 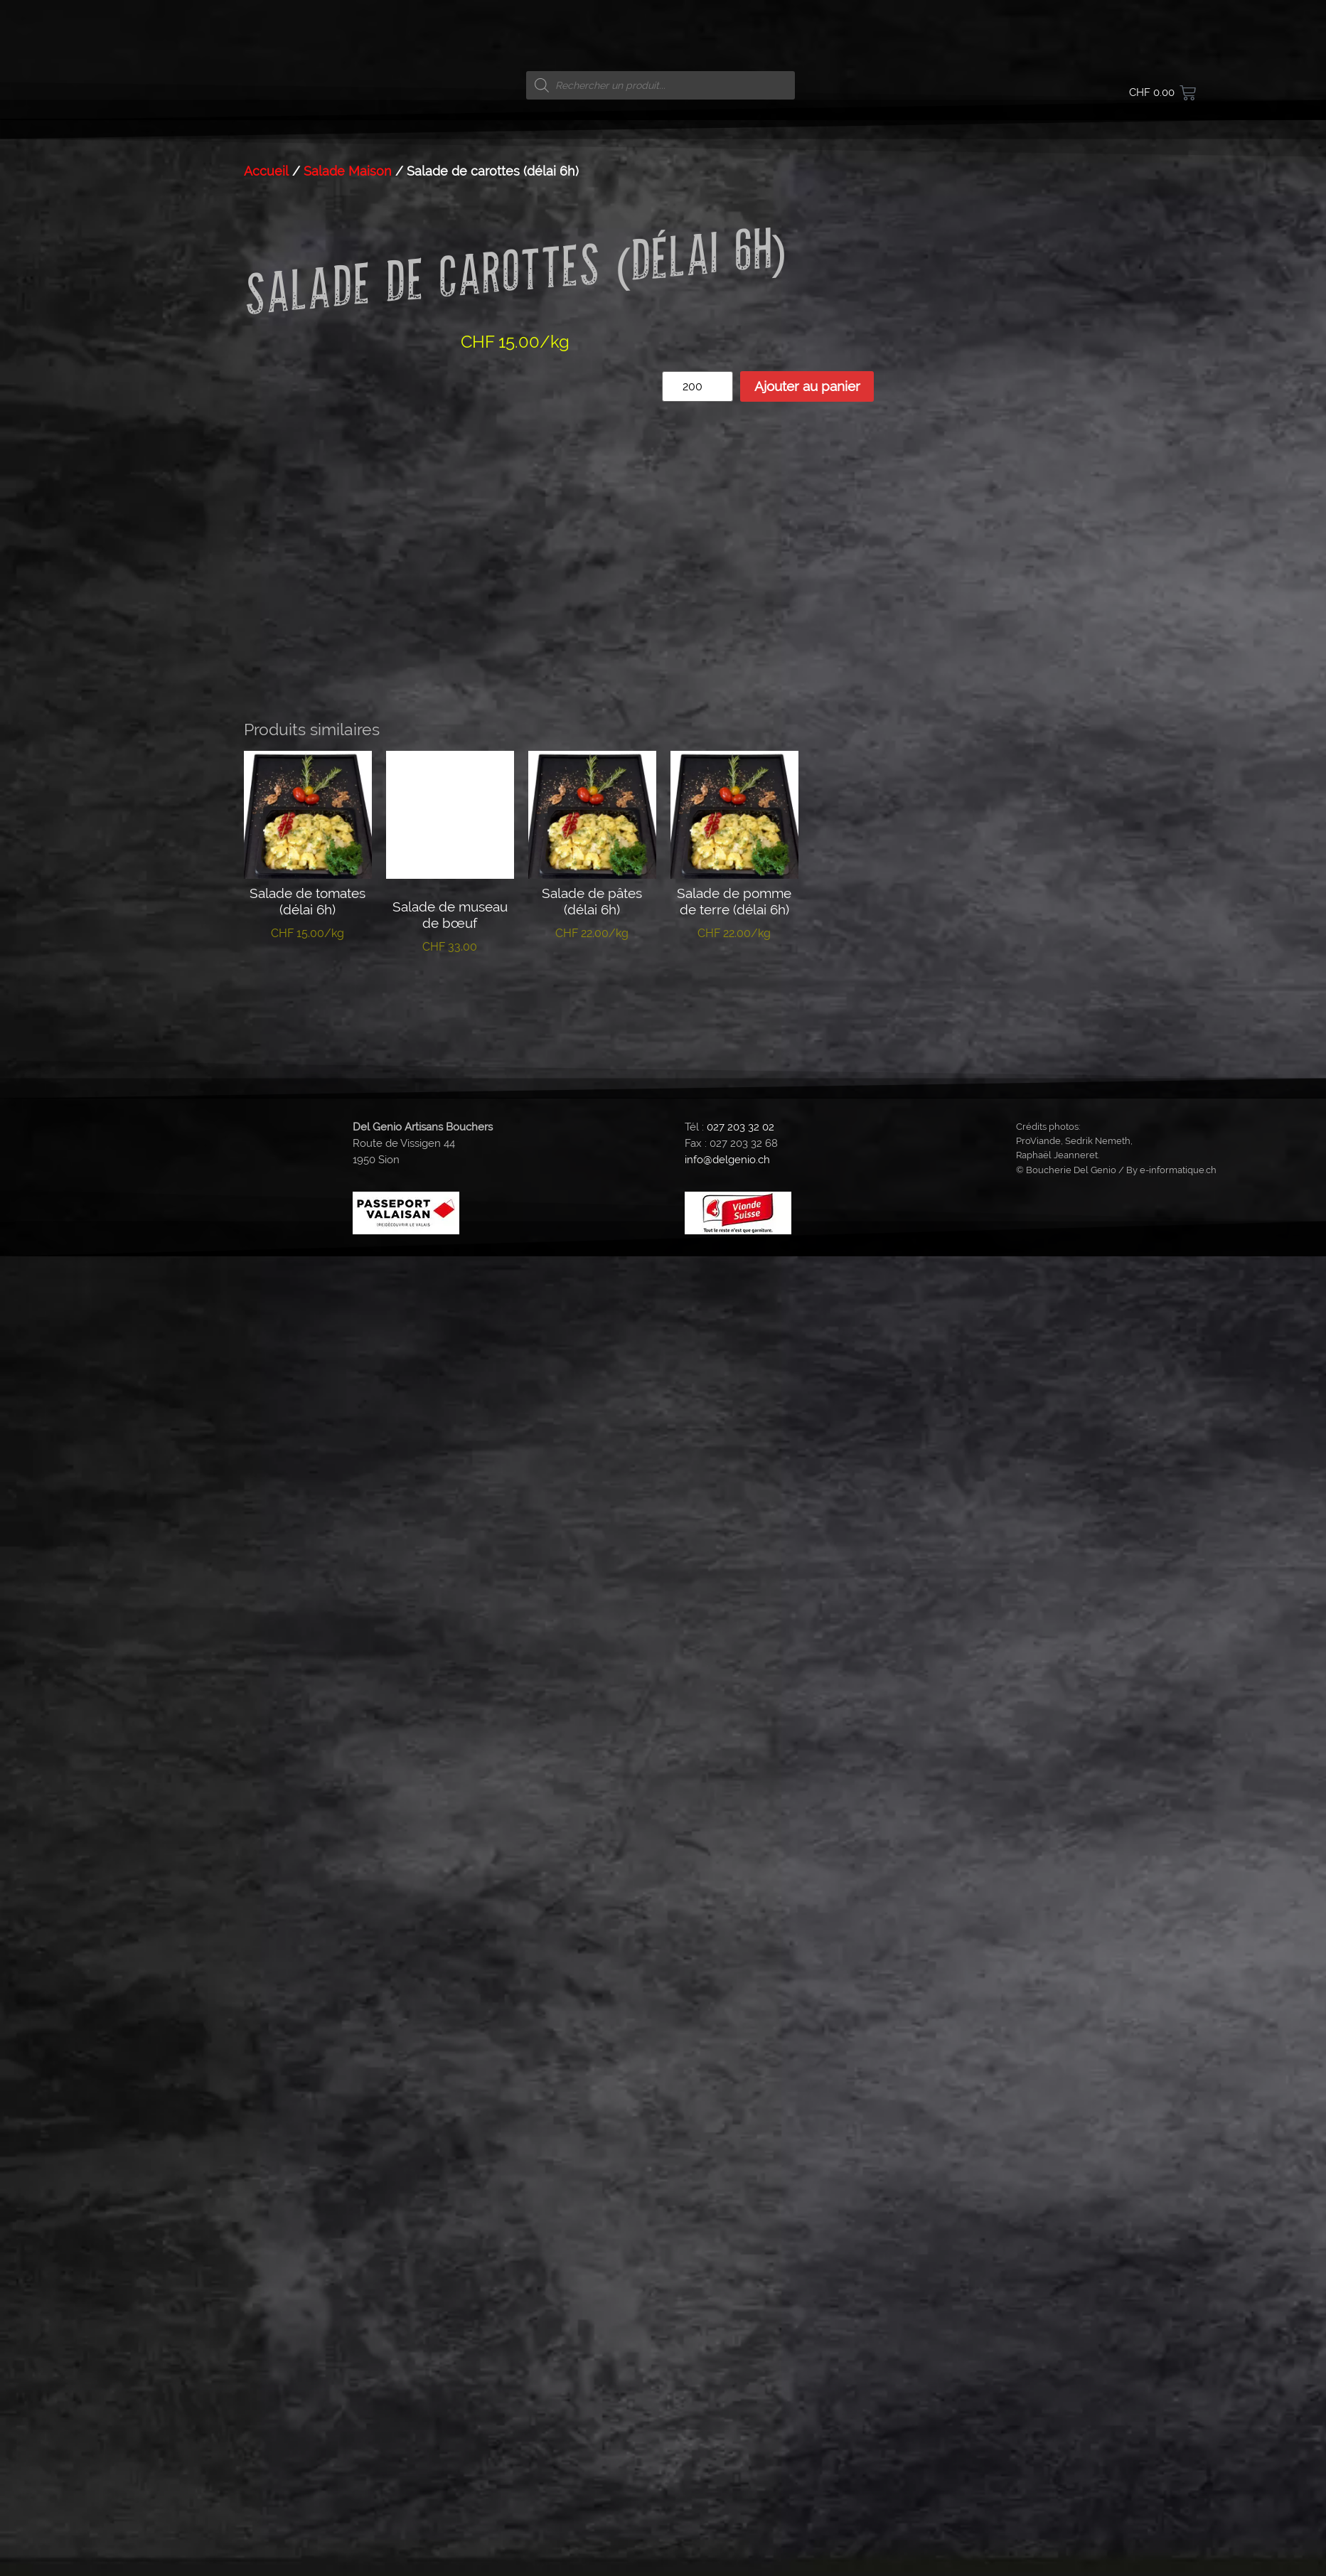 What do you see at coordinates (307, 971) in the screenshot?
I see `Ajouter au panier [button]` at bounding box center [307, 971].